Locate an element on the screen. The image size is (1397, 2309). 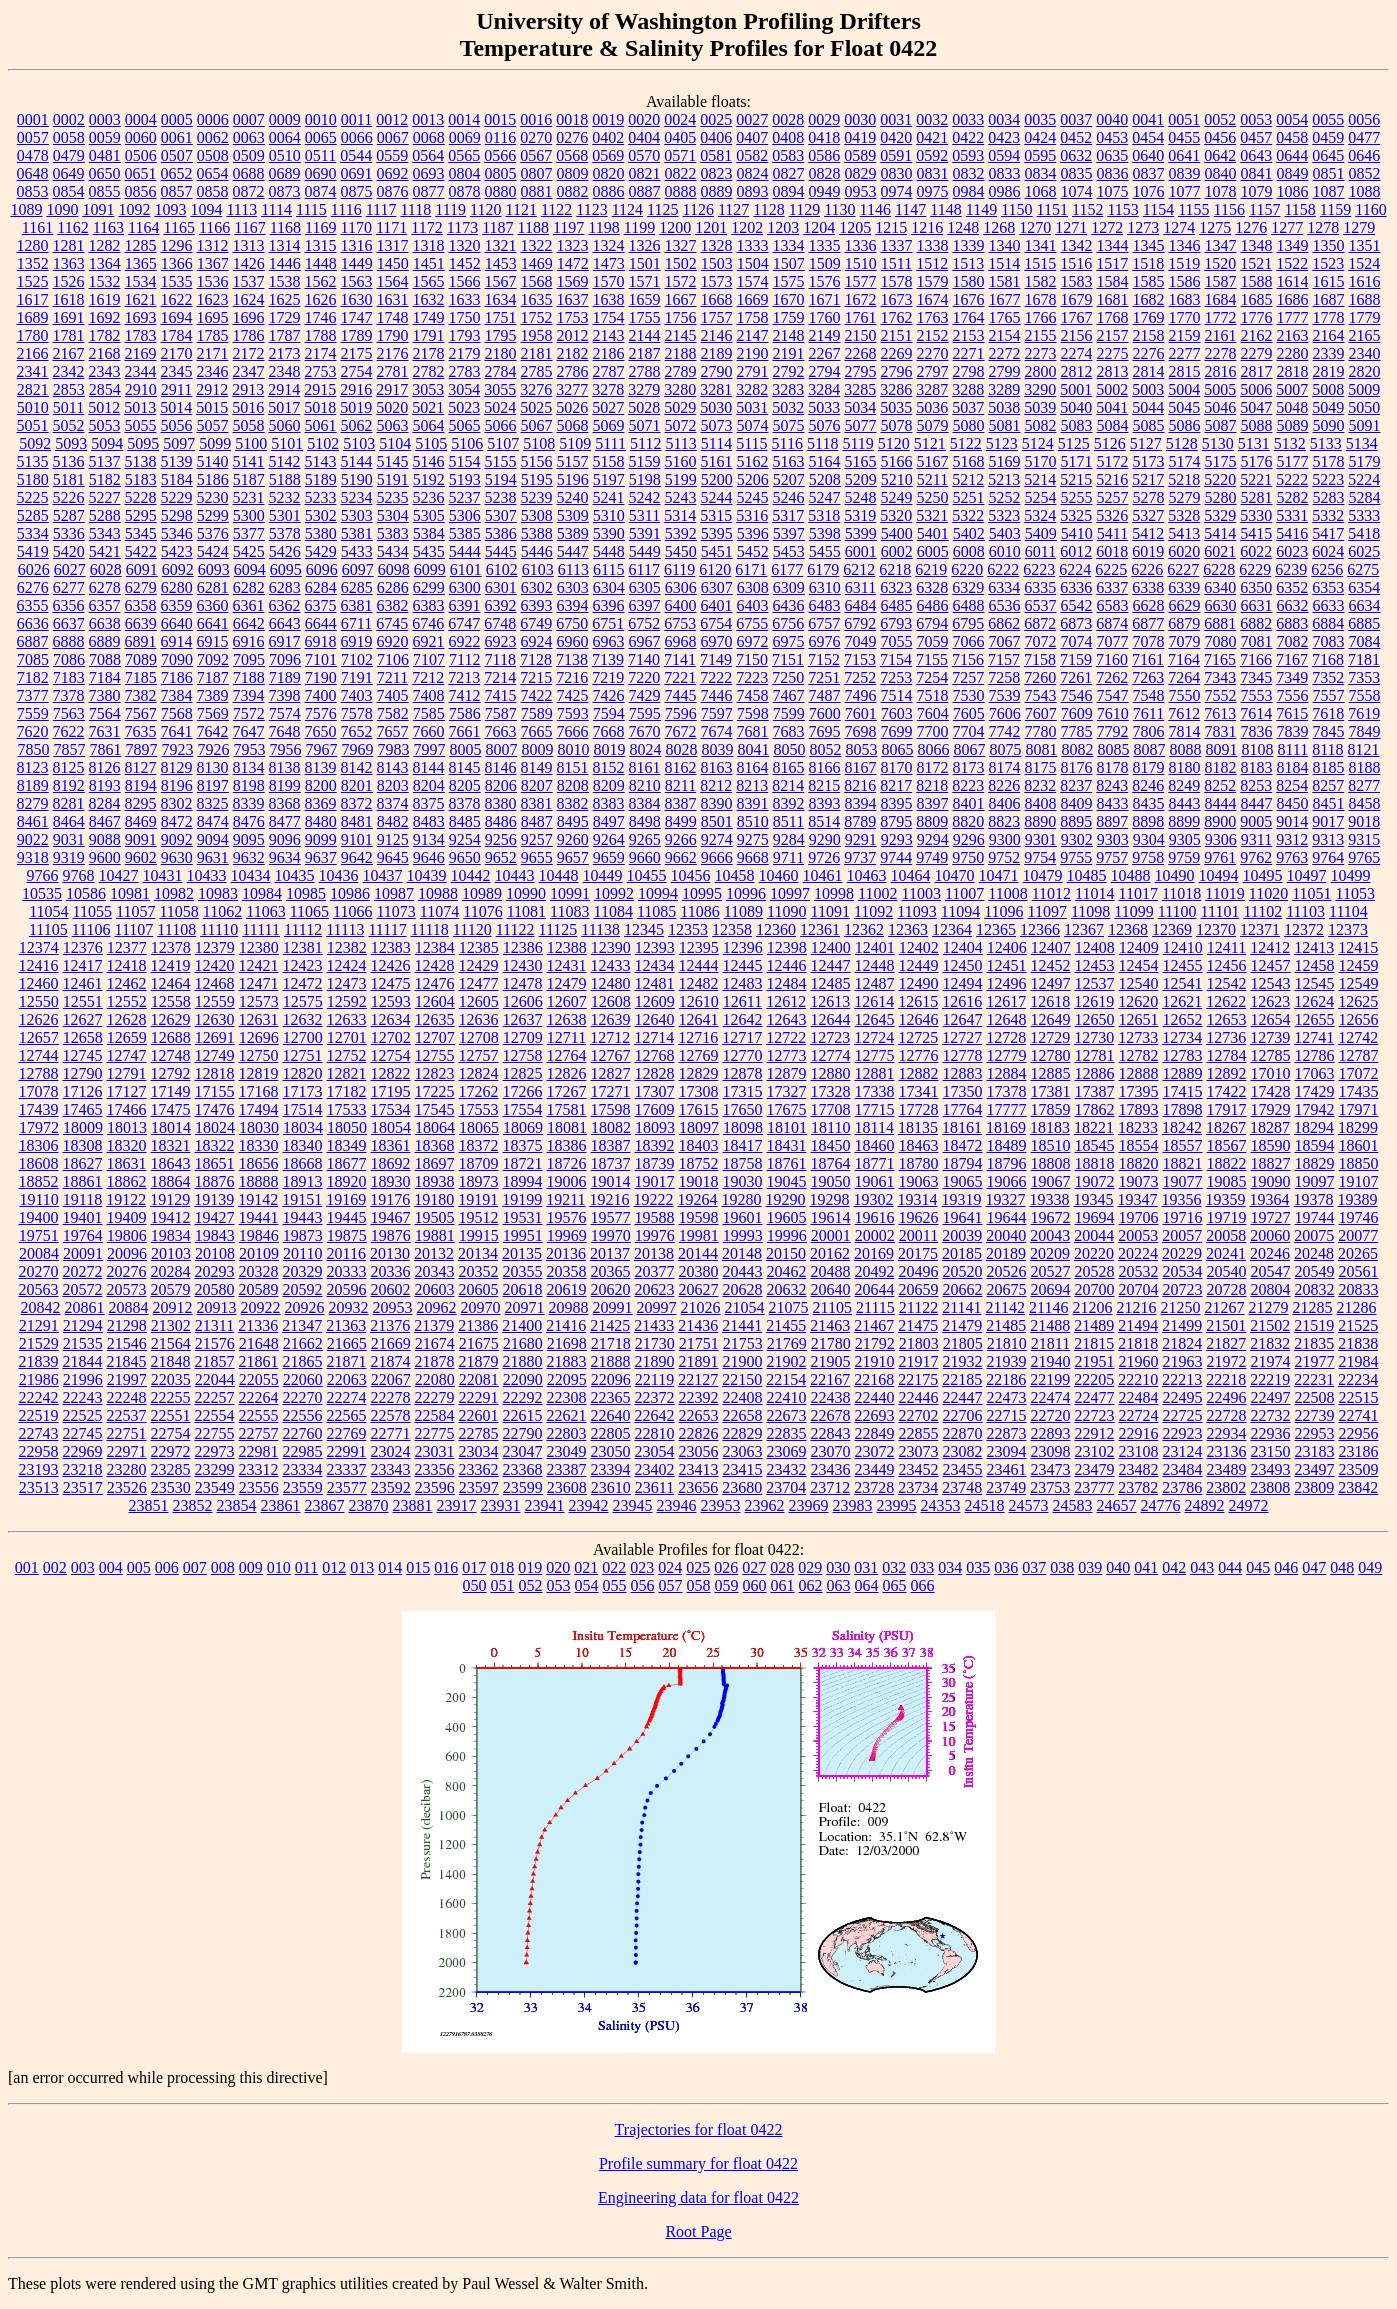
19445 is located at coordinates (347, 1217).